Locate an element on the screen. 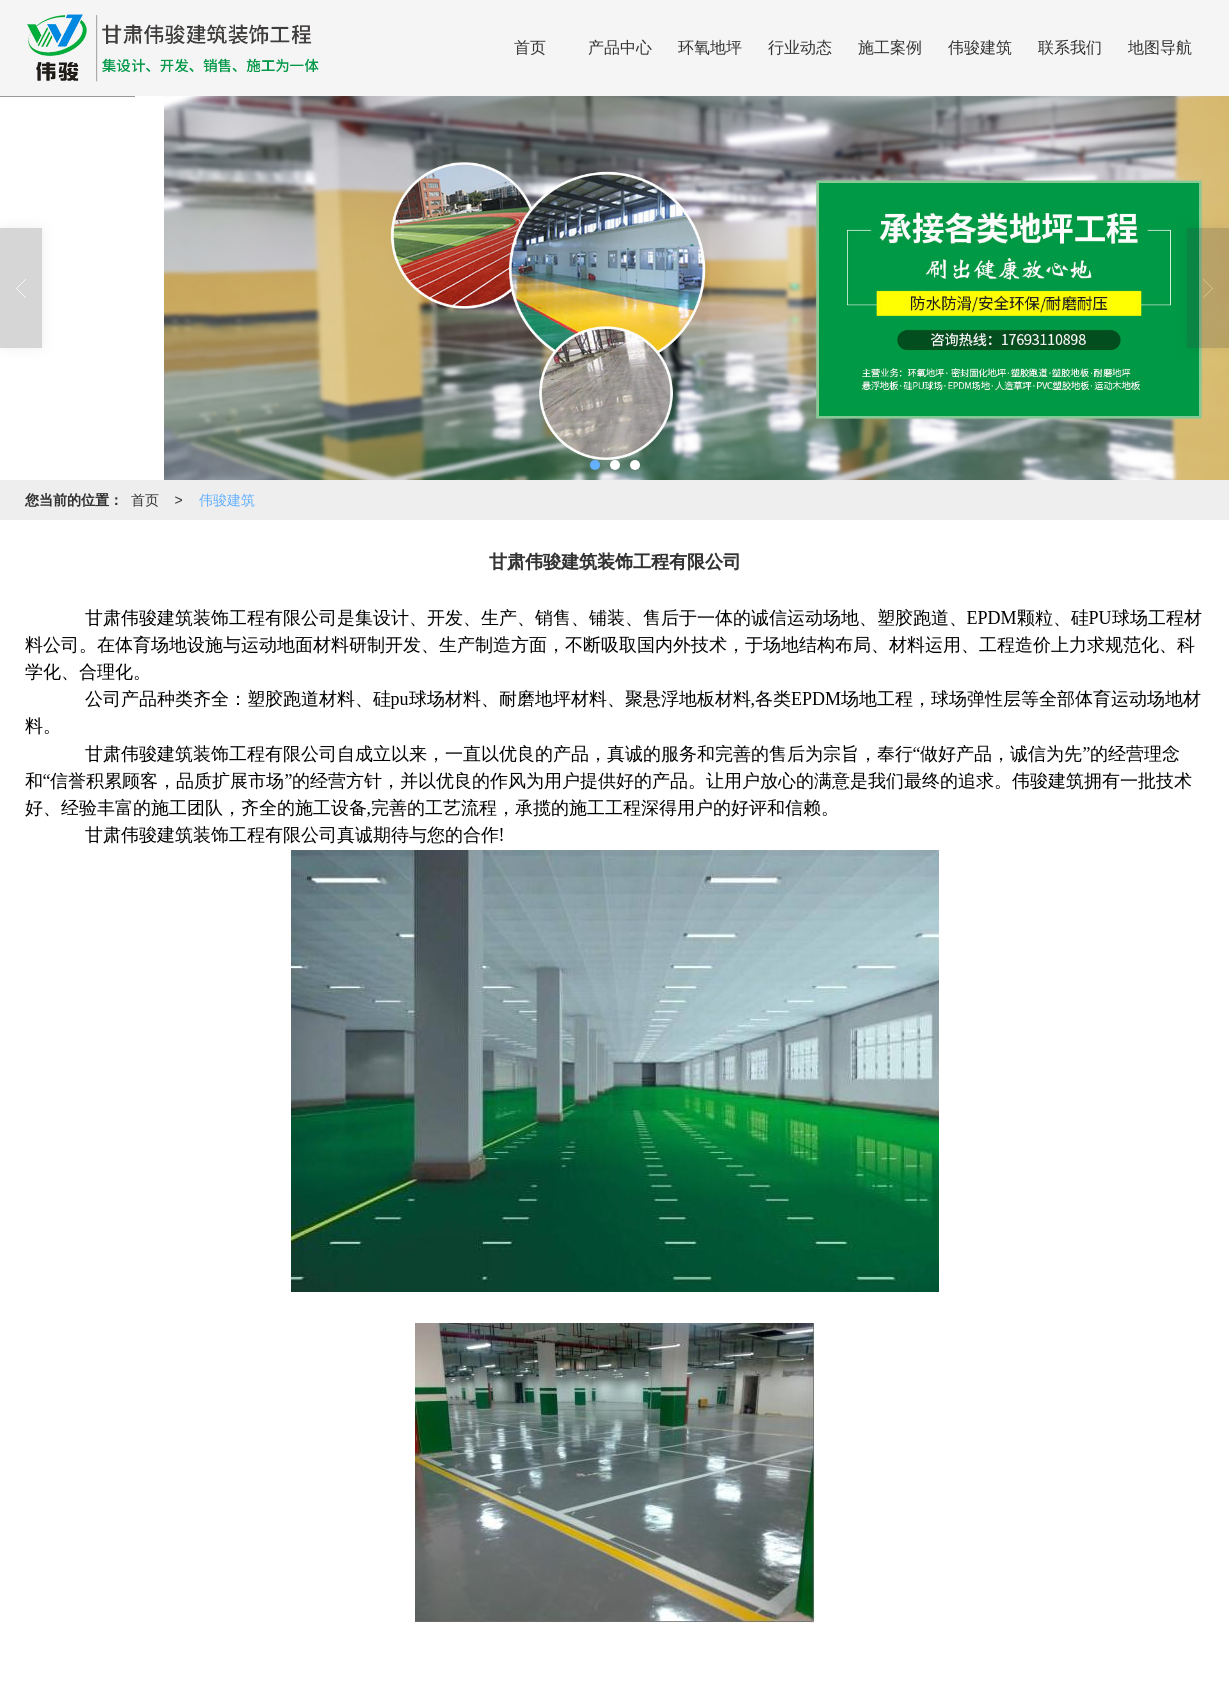  联系我们 is located at coordinates (1070, 47).